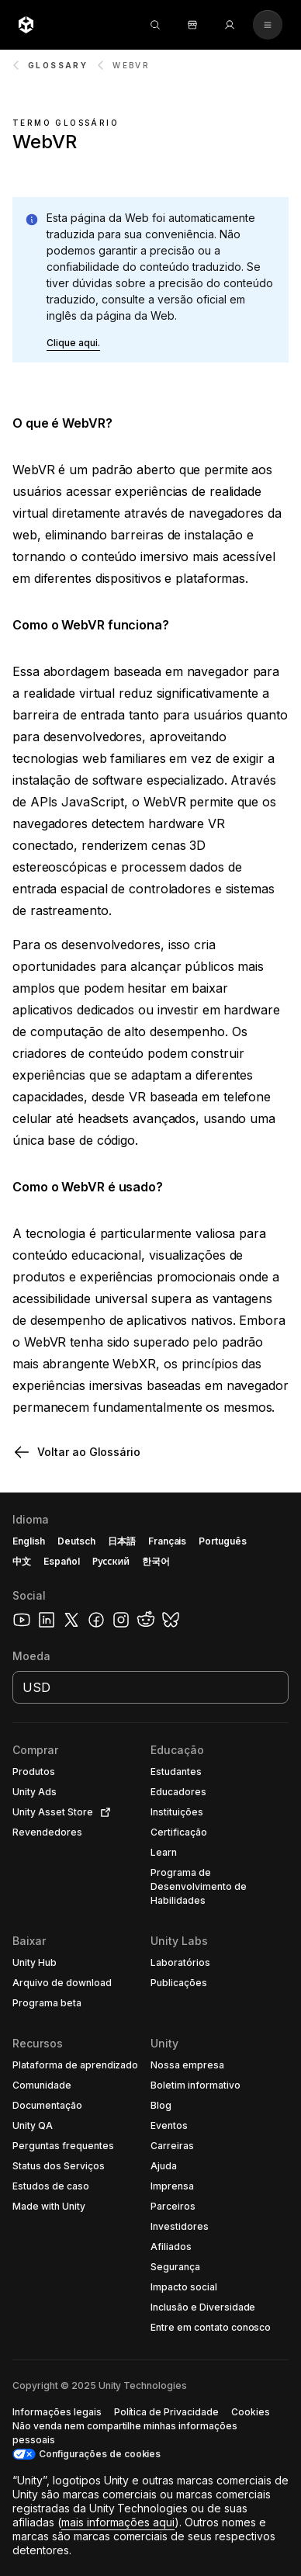  What do you see at coordinates (76, 1541) in the screenshot?
I see `Deutsch` at bounding box center [76, 1541].